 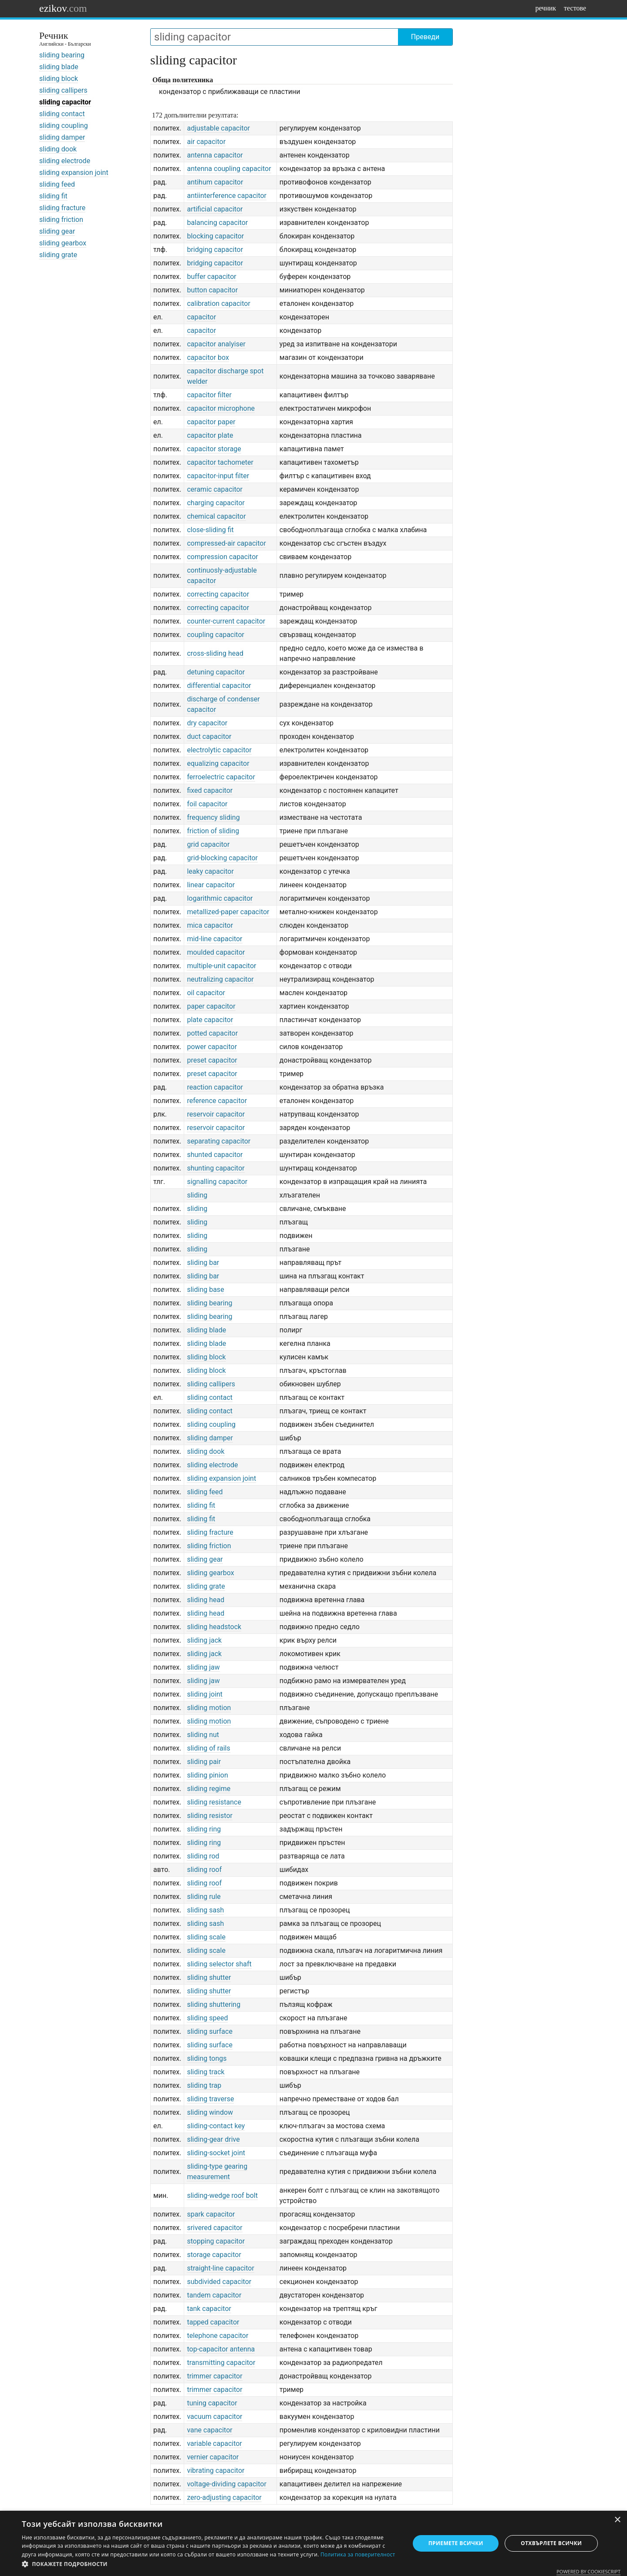 I want to click on moulded capacitor, so click(x=216, y=952).